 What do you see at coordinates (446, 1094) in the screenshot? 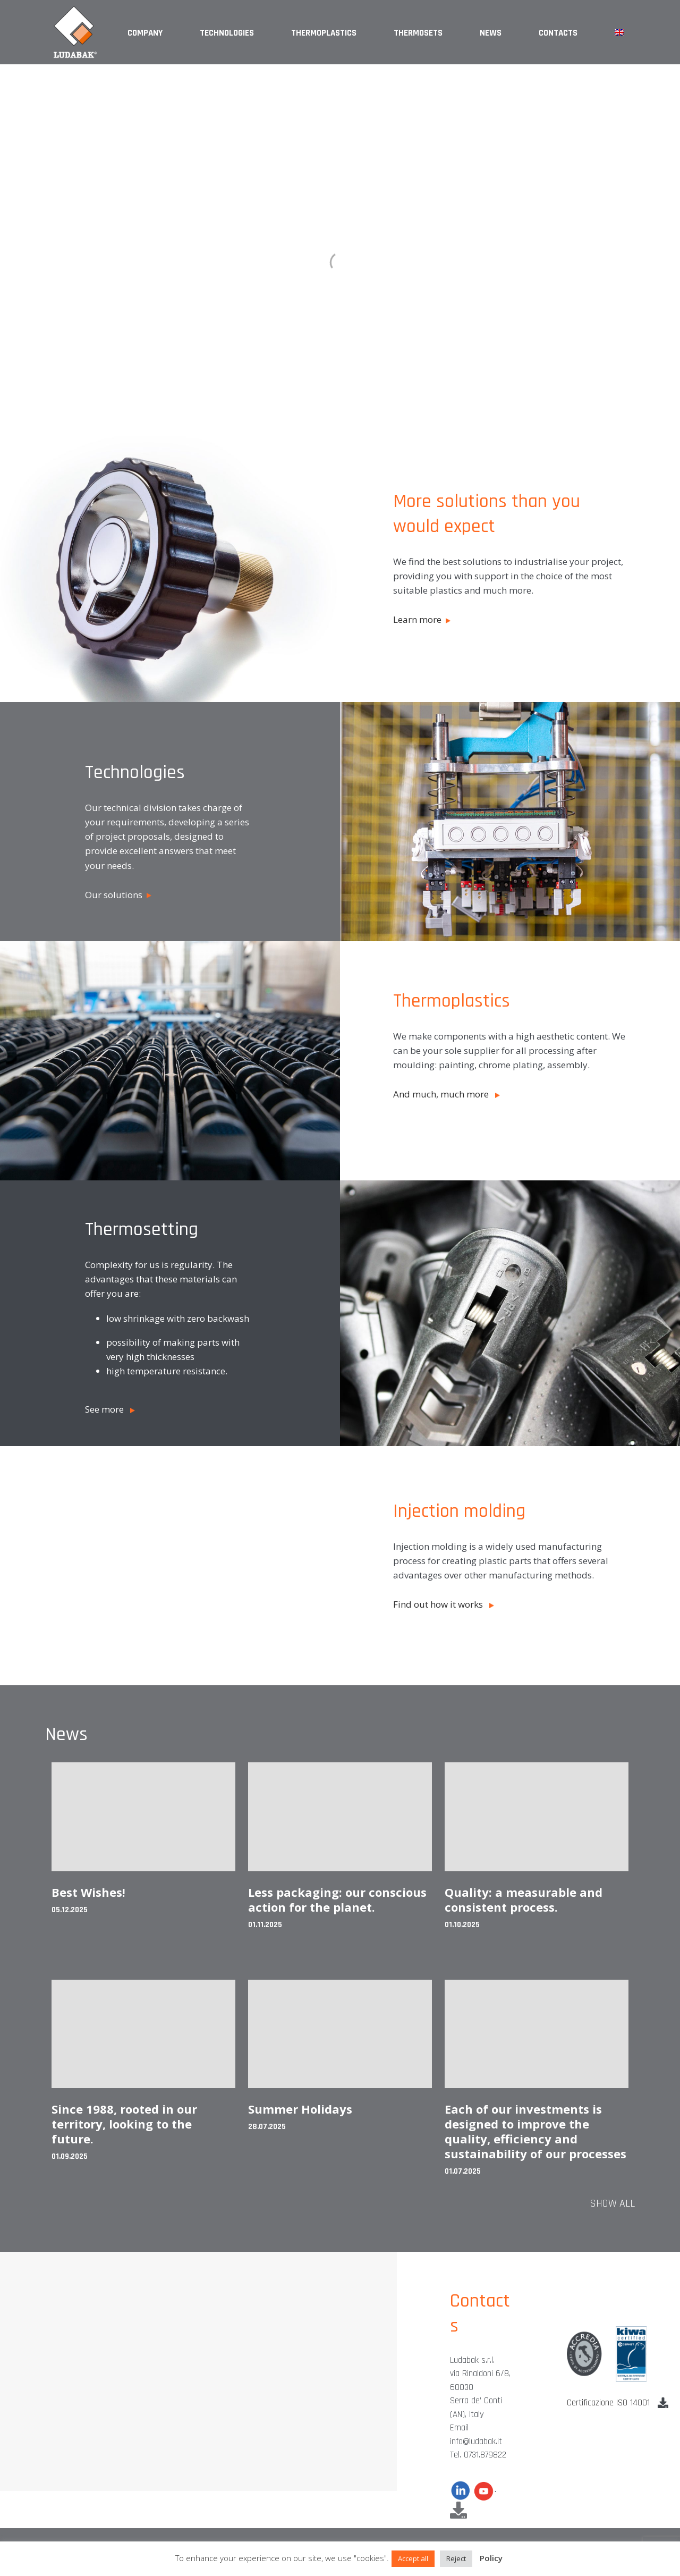
I see `And much, much more` at bounding box center [446, 1094].